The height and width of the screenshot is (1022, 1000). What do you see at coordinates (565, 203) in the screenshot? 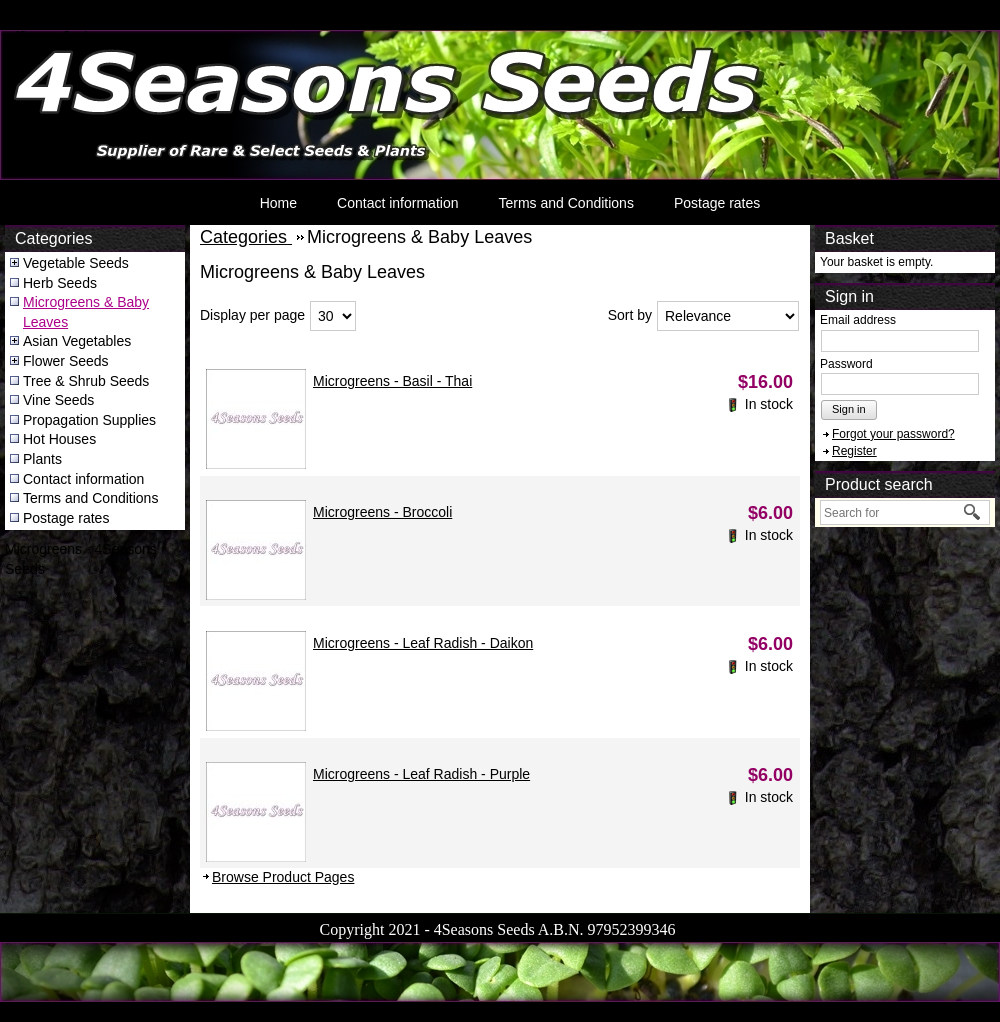
I see `Terms and Conditions` at bounding box center [565, 203].